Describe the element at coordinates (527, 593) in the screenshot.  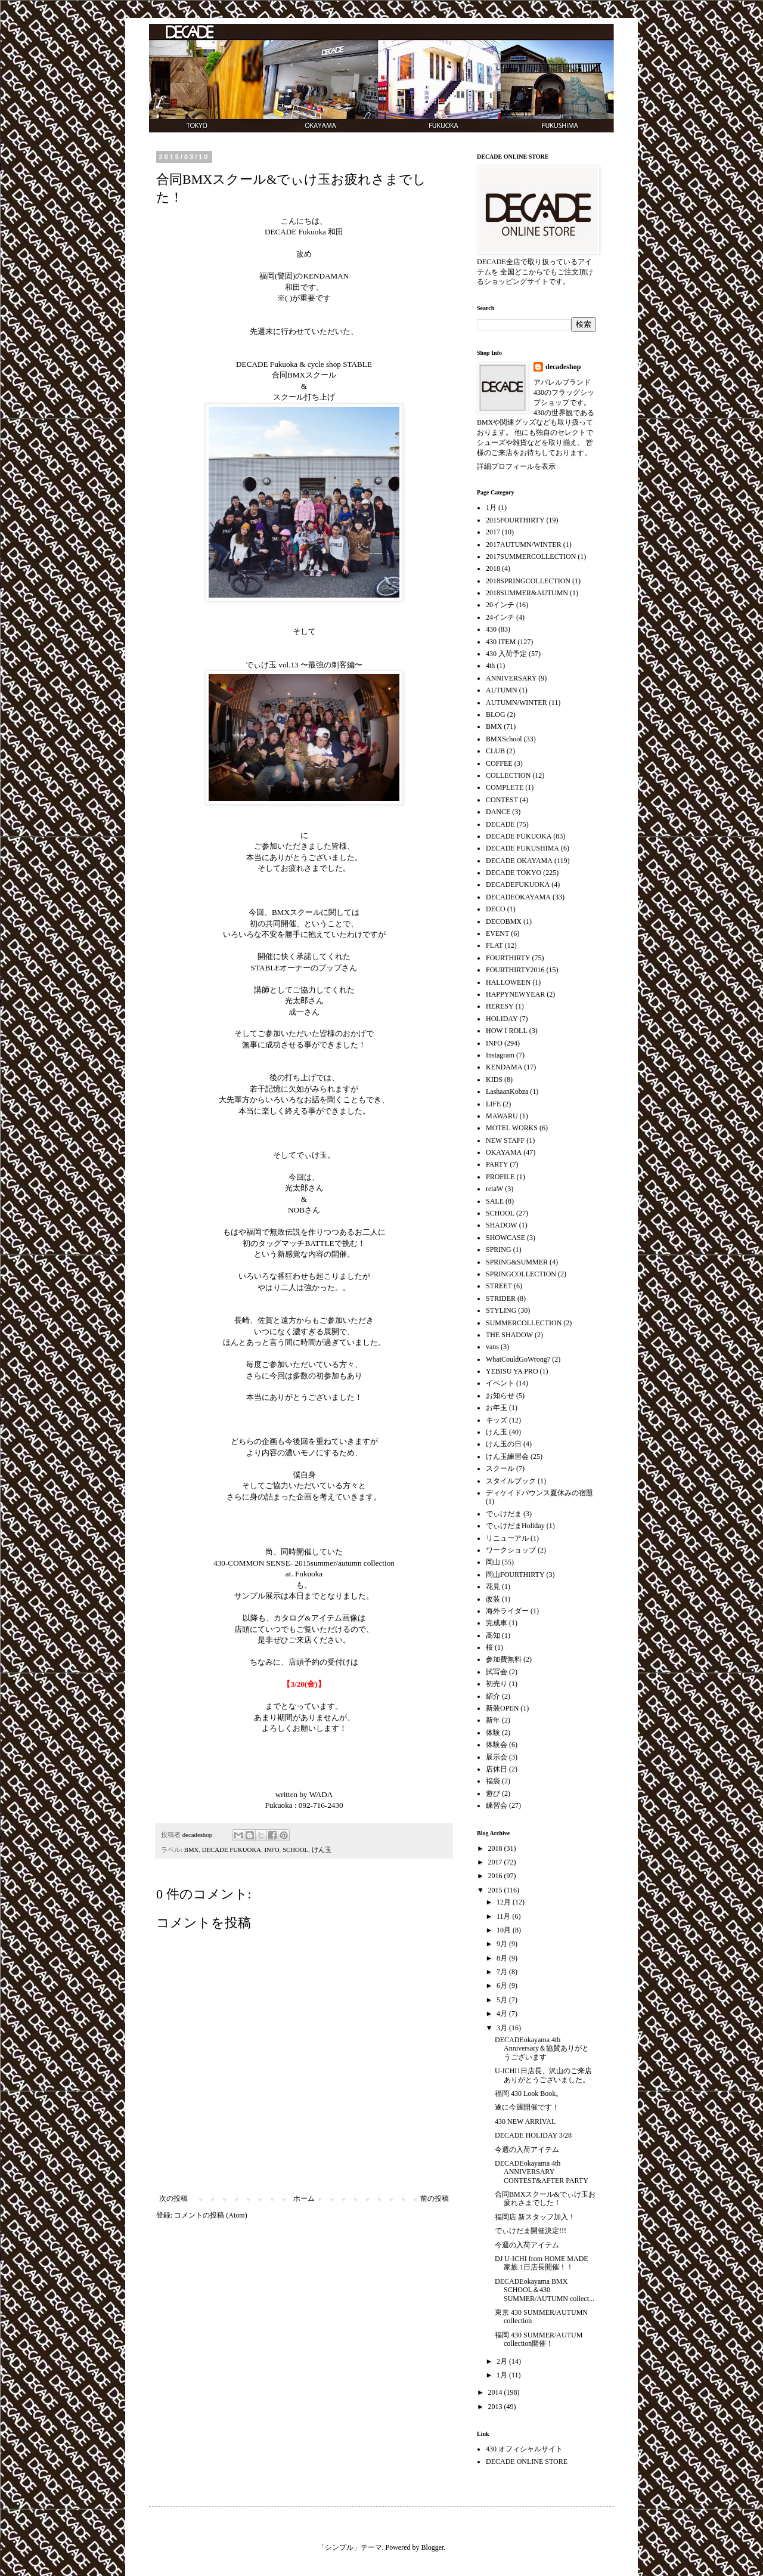
I see `2018SUMMER&AUTUMN` at that location.